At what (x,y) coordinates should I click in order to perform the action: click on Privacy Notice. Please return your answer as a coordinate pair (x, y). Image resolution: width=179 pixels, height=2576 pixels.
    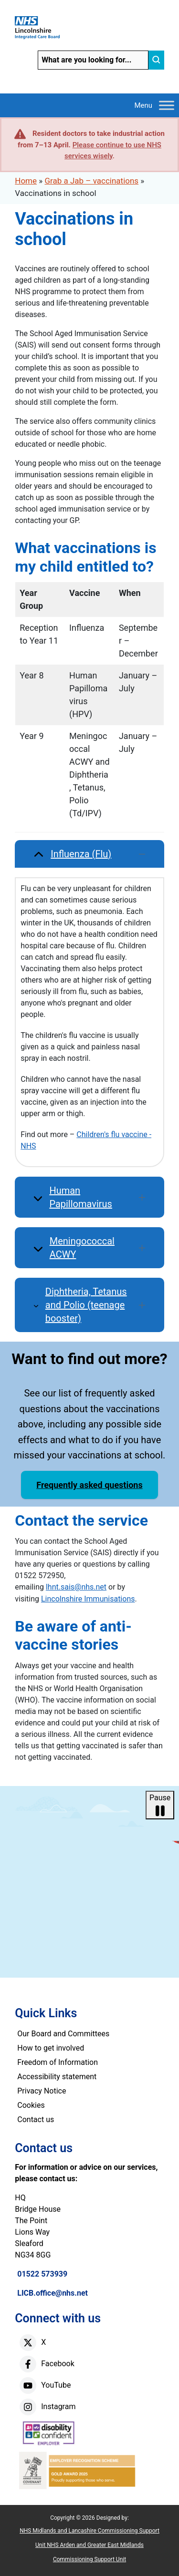
    Looking at the image, I should click on (41, 2090).